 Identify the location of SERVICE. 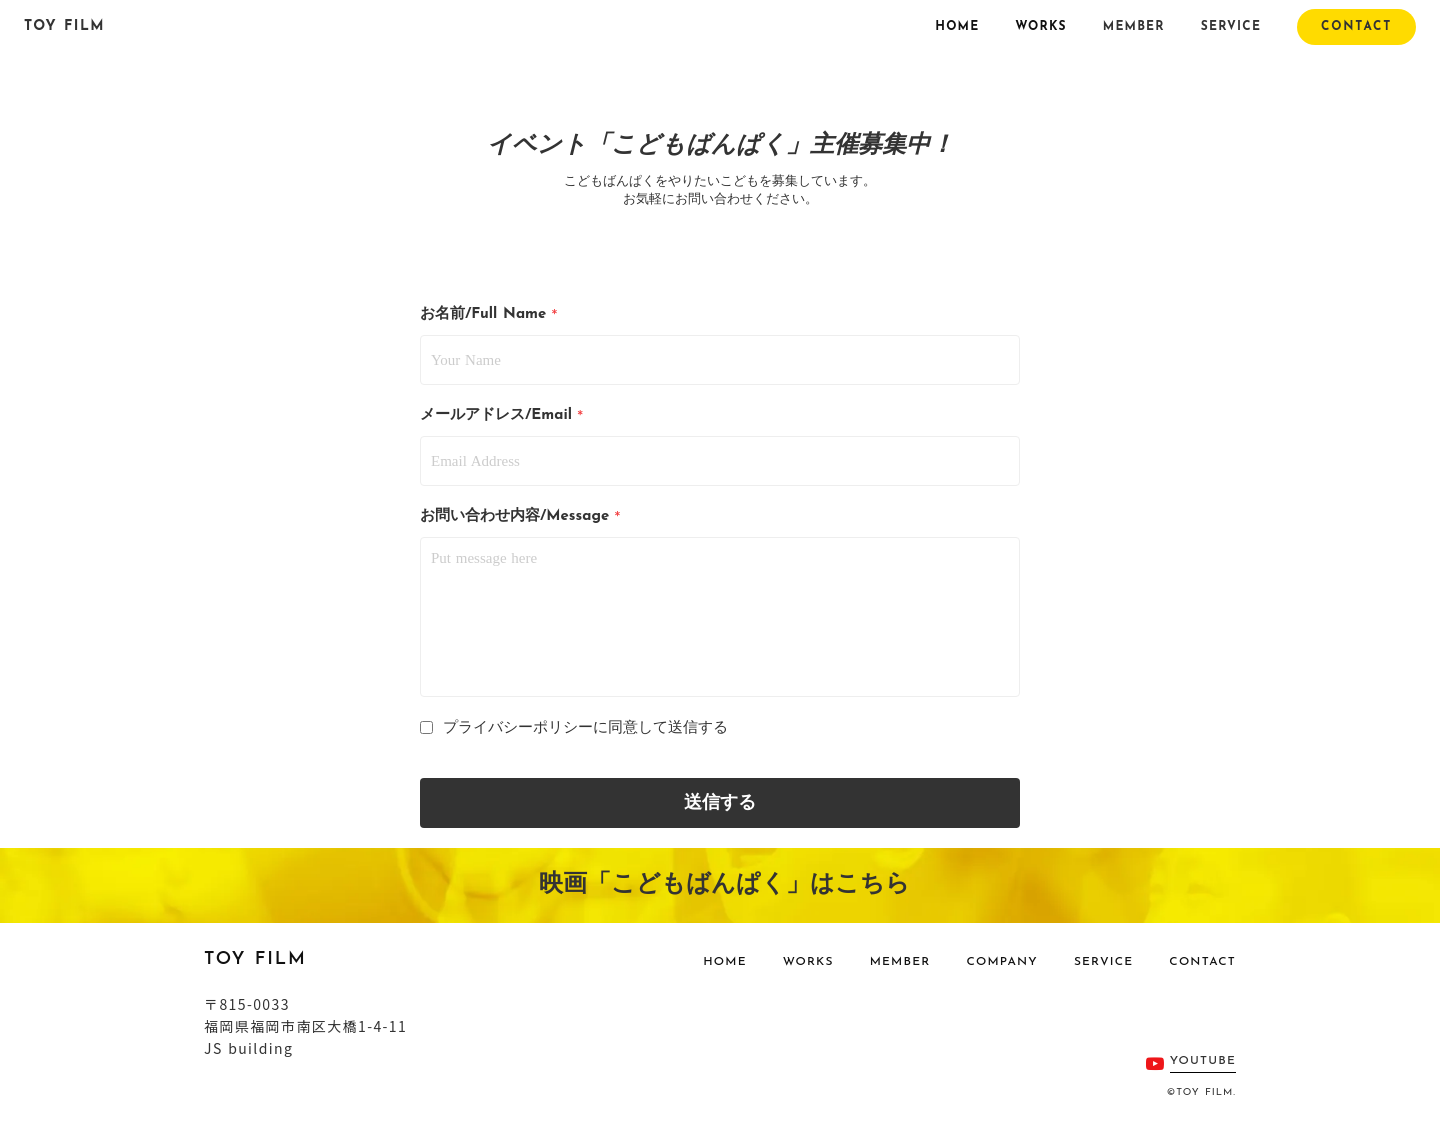
(1231, 27).